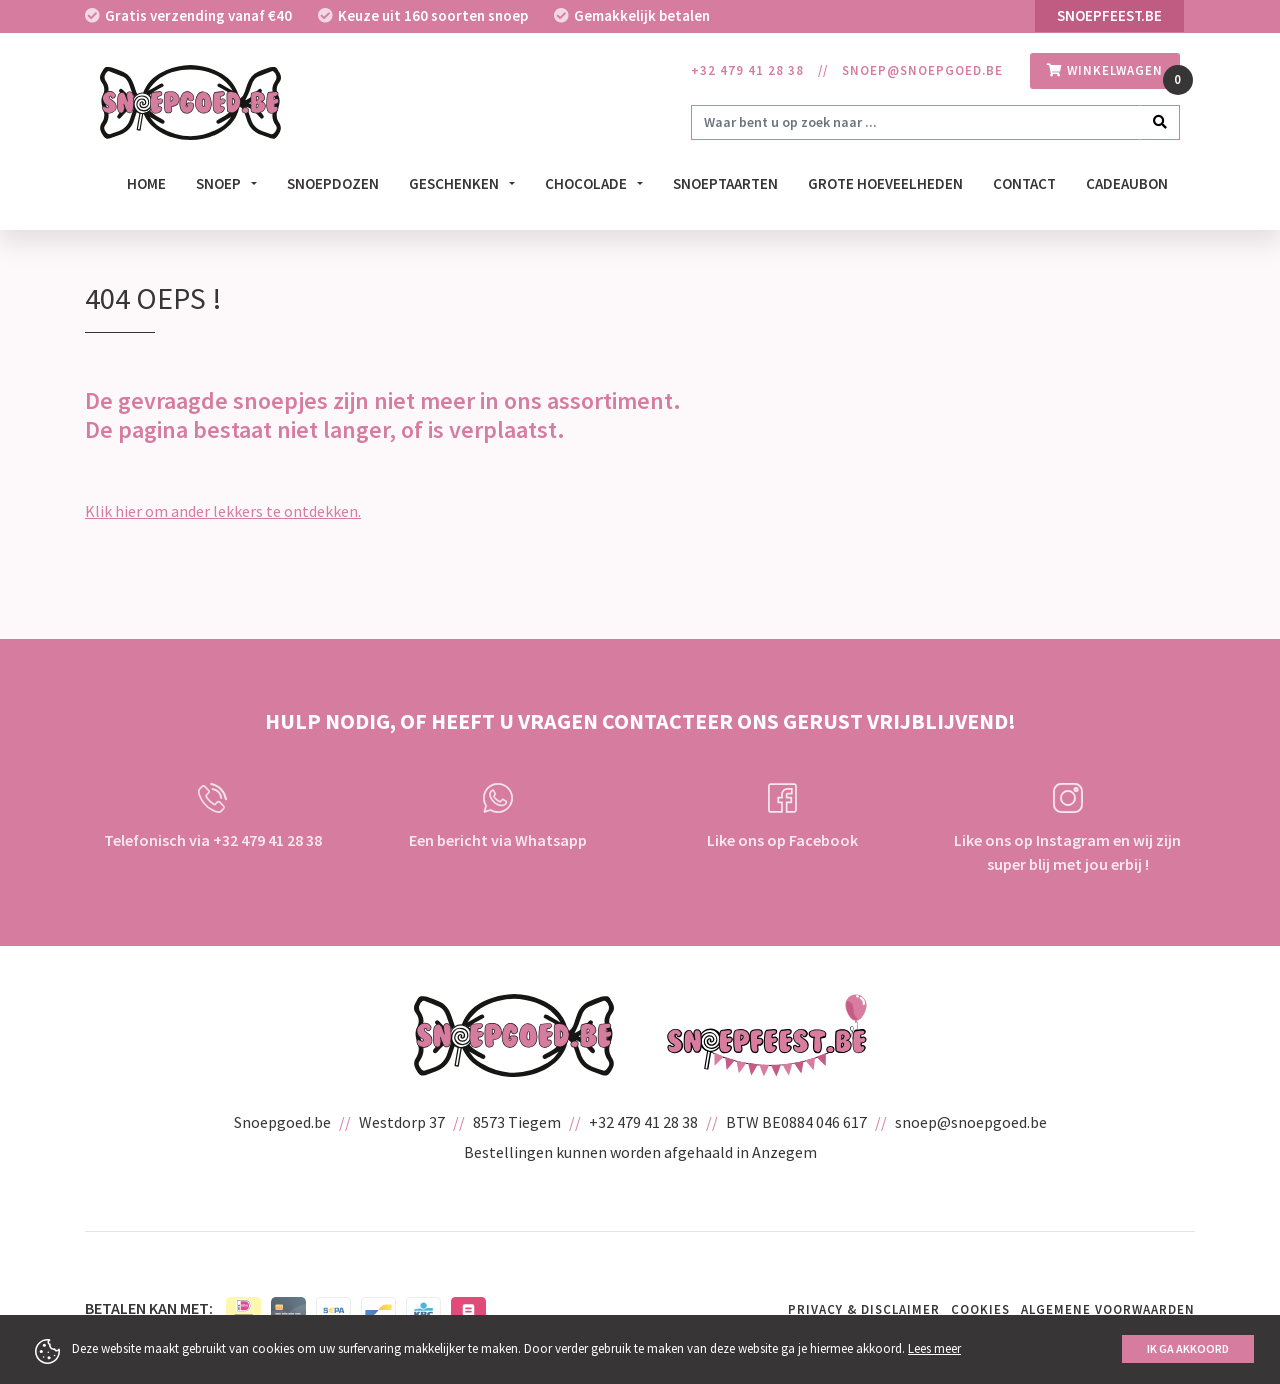  Describe the element at coordinates (934, 1348) in the screenshot. I see `Lees meer` at that location.